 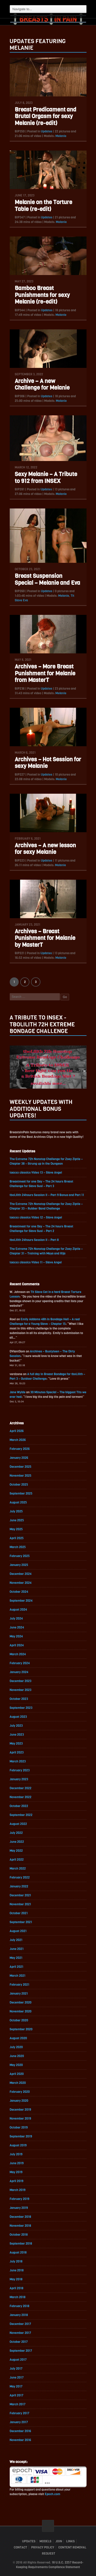 I want to click on September 2019, so click(x=21, y=2136).